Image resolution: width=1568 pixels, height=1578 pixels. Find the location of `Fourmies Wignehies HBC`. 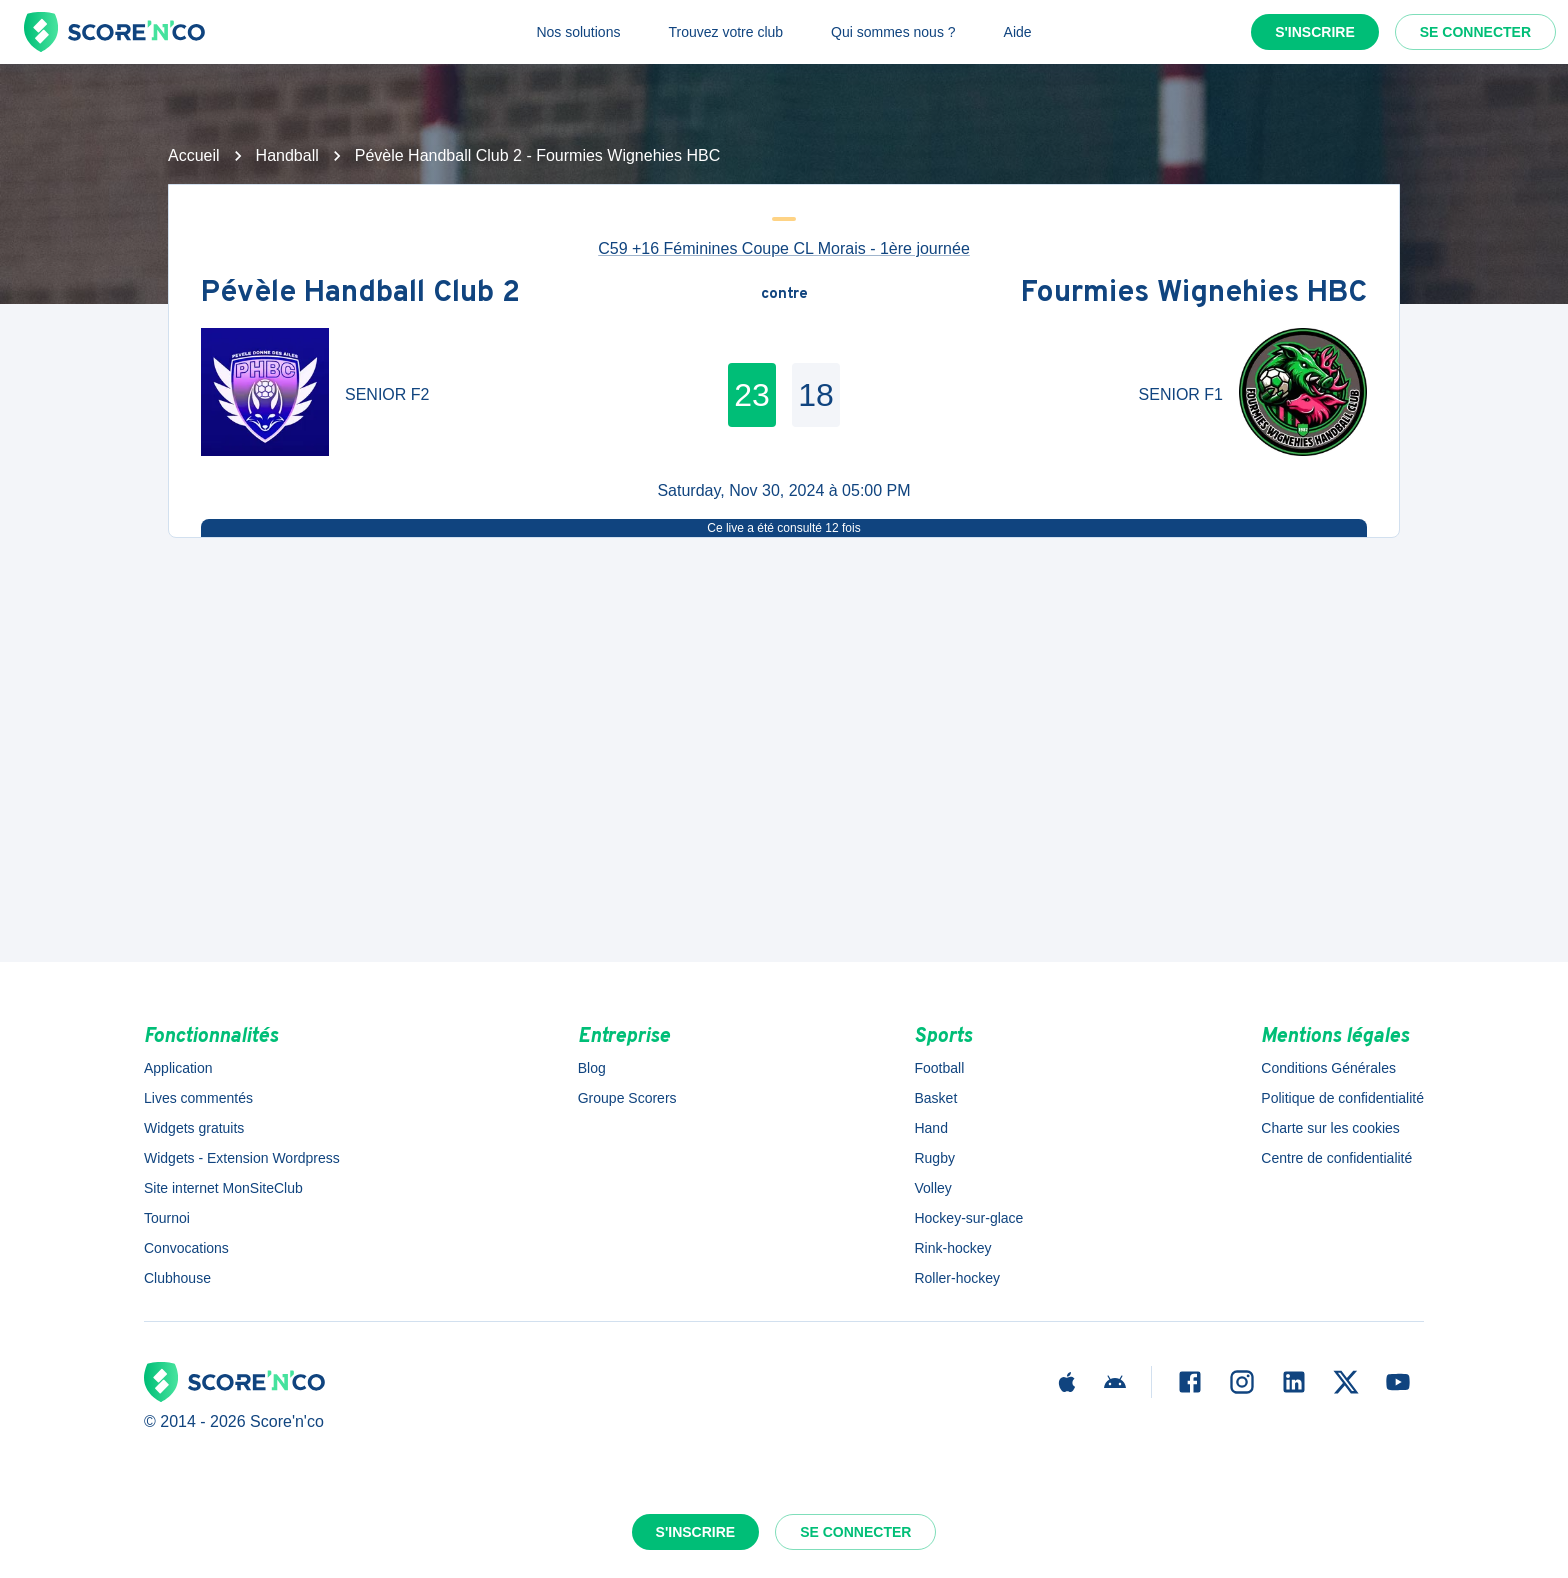

Fourmies Wignehies HBC is located at coordinates (1194, 294).